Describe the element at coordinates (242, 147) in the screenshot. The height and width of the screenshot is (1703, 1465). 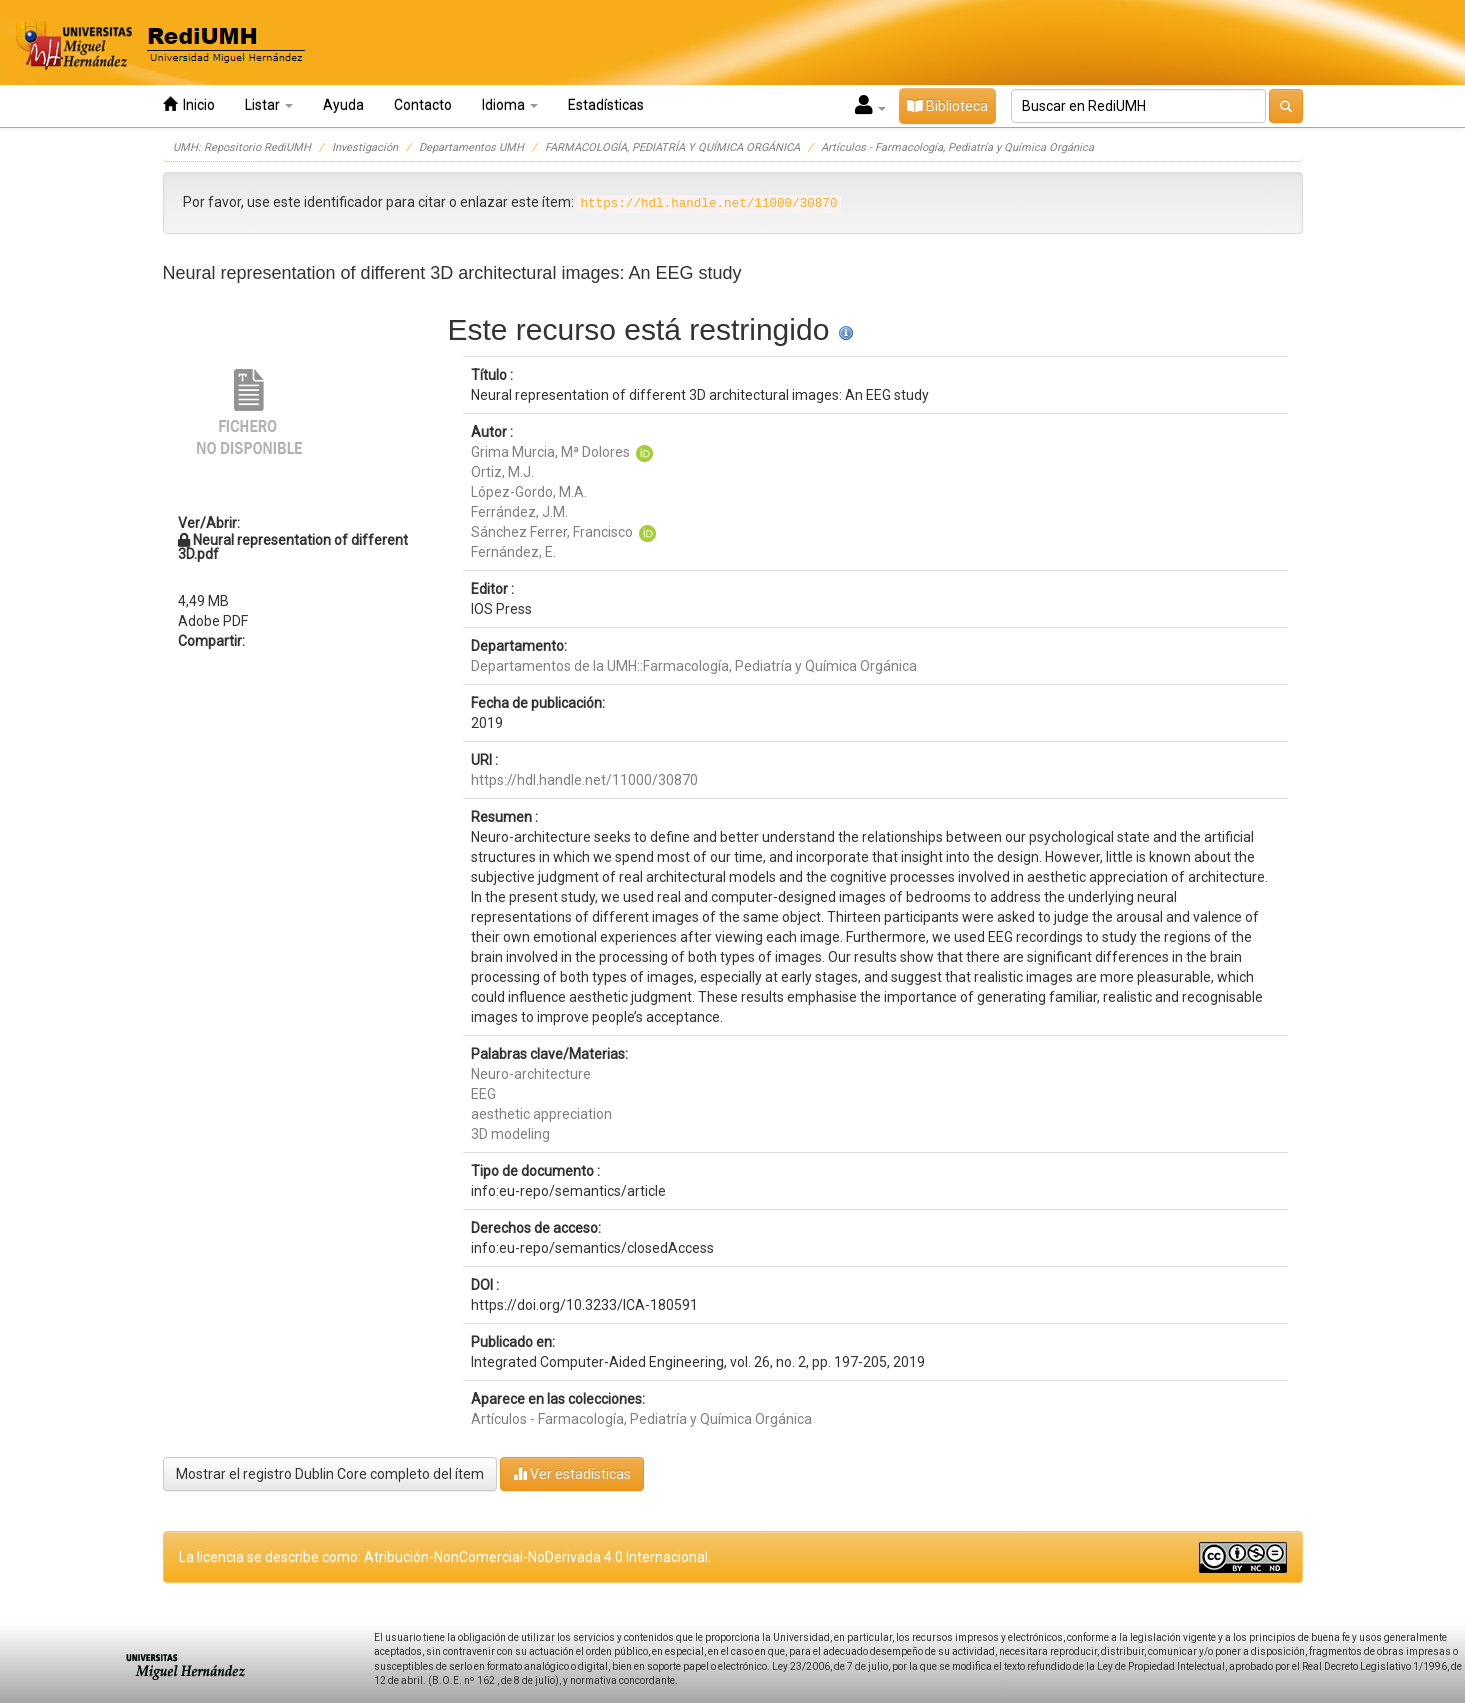
I see `UMH: Repositorio RediUMH` at that location.